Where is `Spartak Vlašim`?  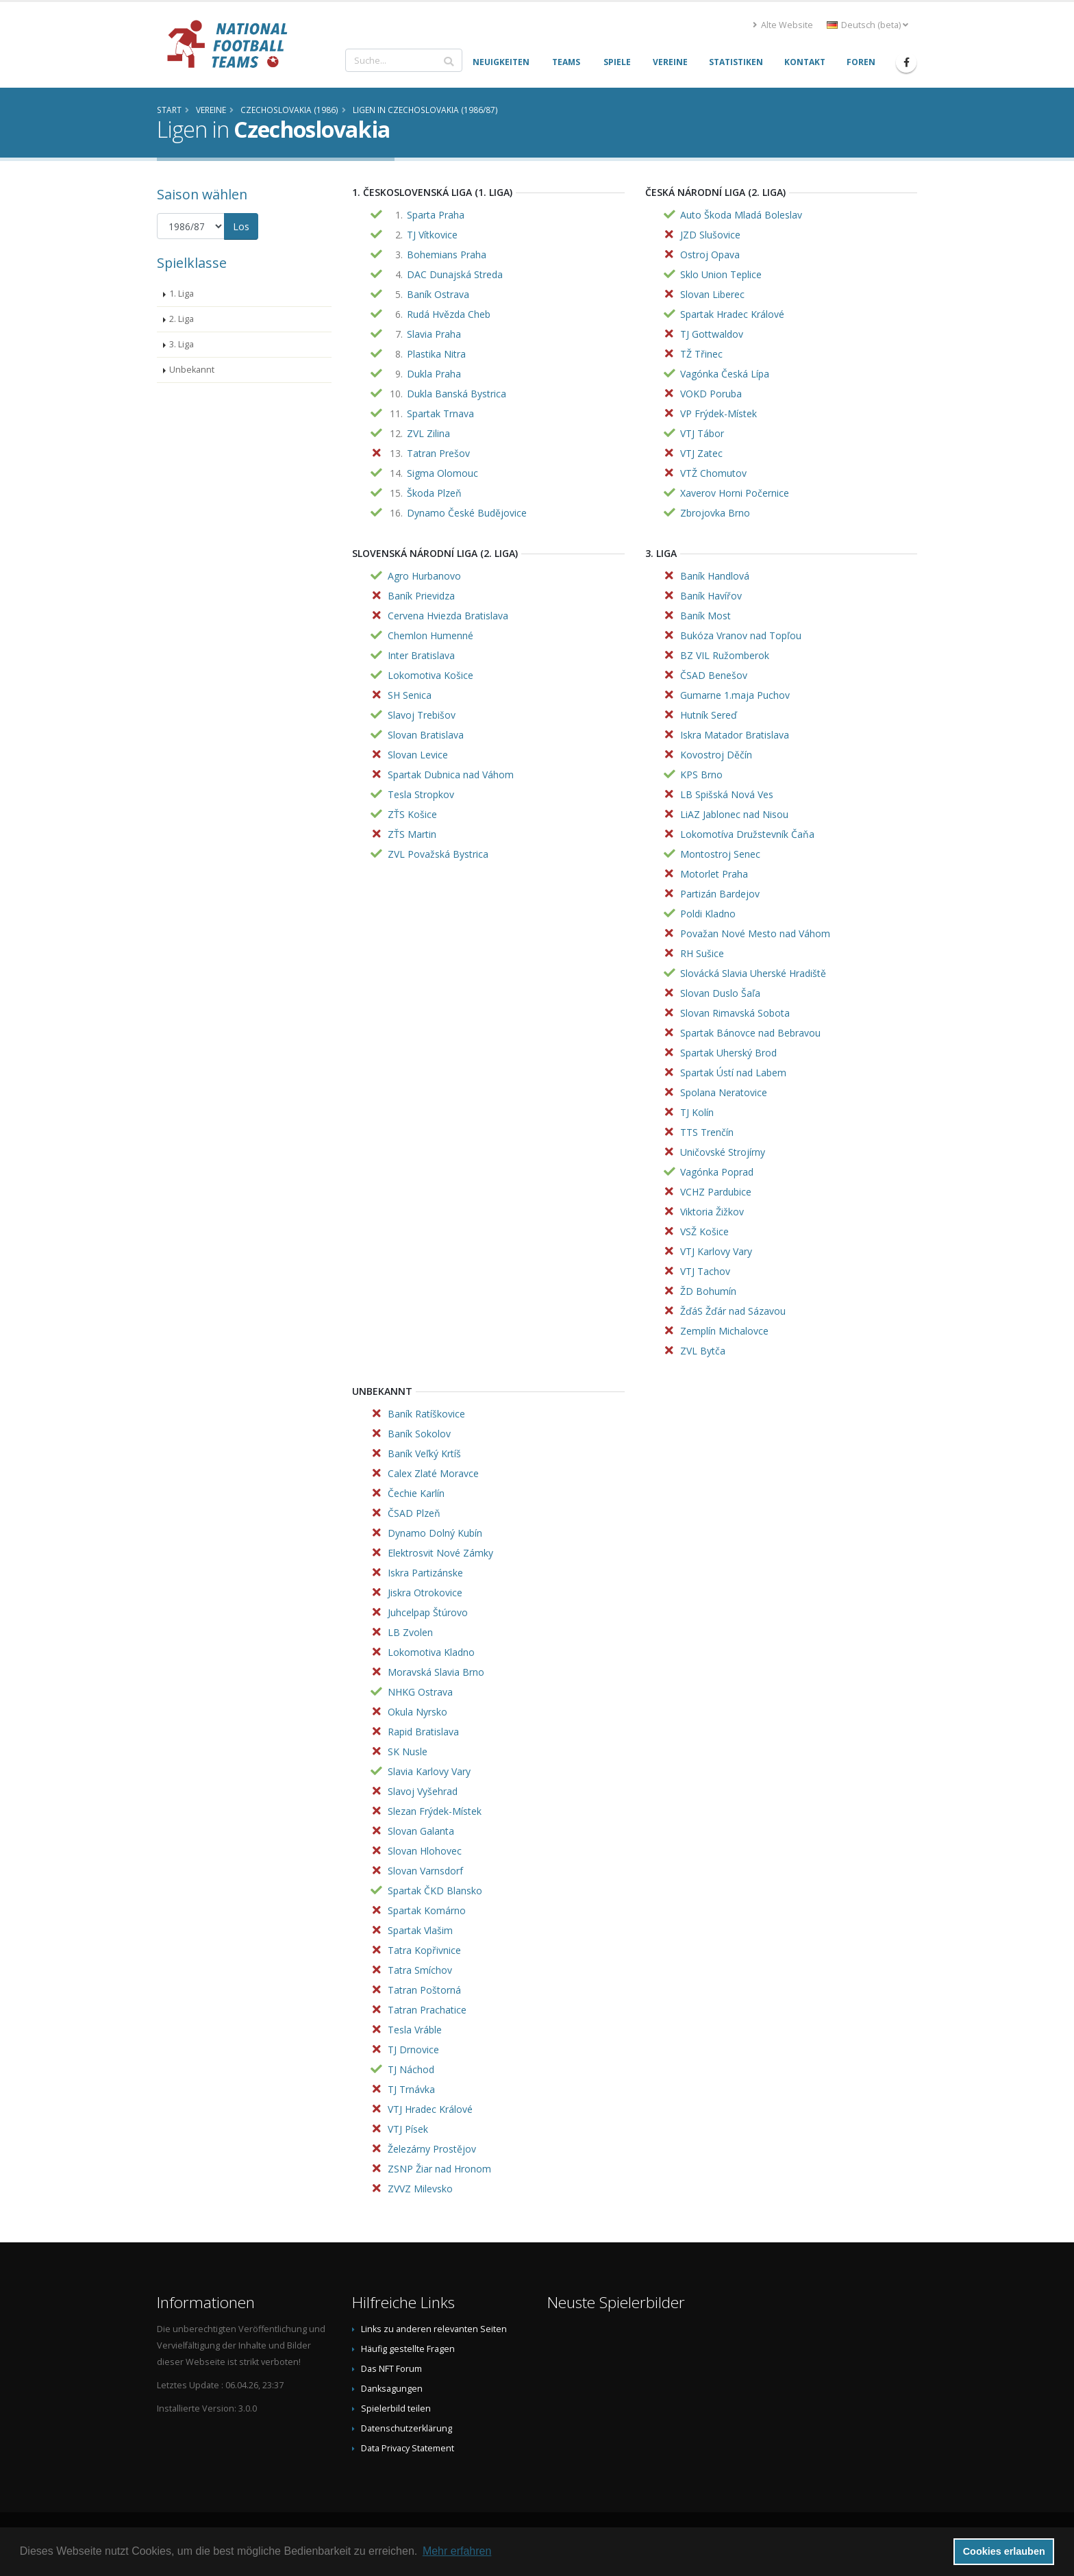
Spartak Vlašim is located at coordinates (420, 1930).